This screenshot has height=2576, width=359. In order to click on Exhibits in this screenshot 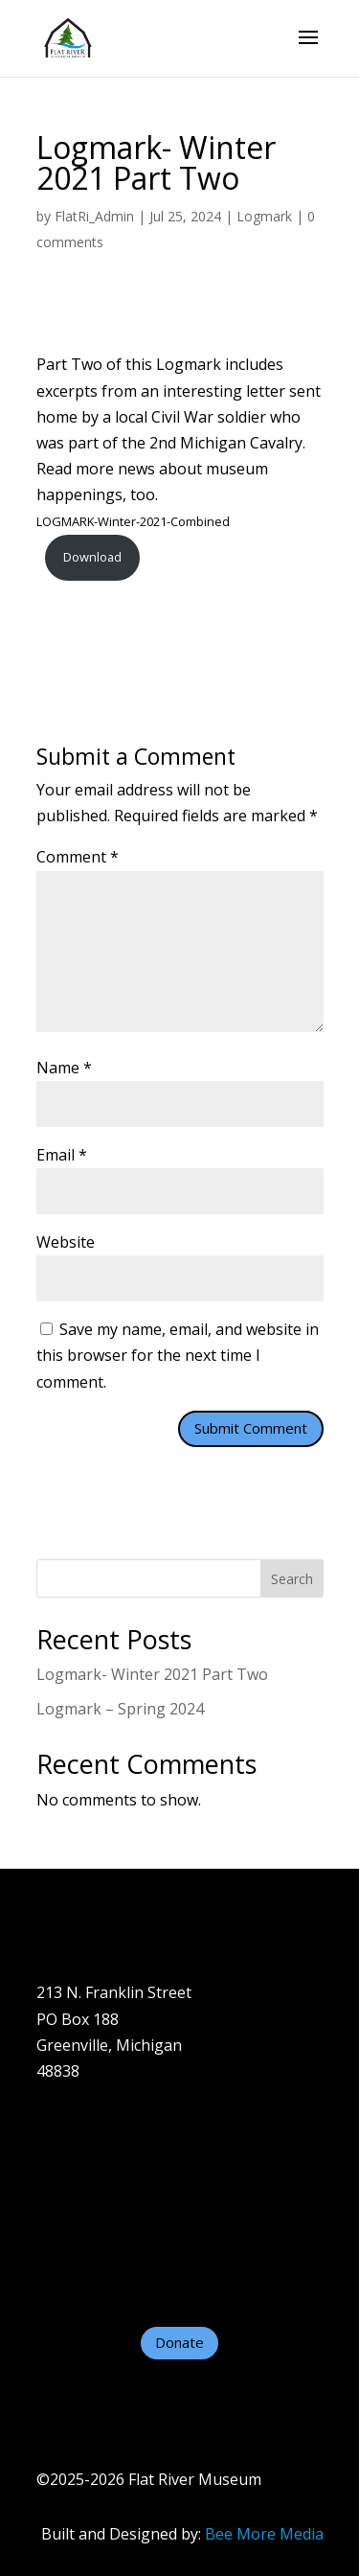, I will do `click(64, 2204)`.